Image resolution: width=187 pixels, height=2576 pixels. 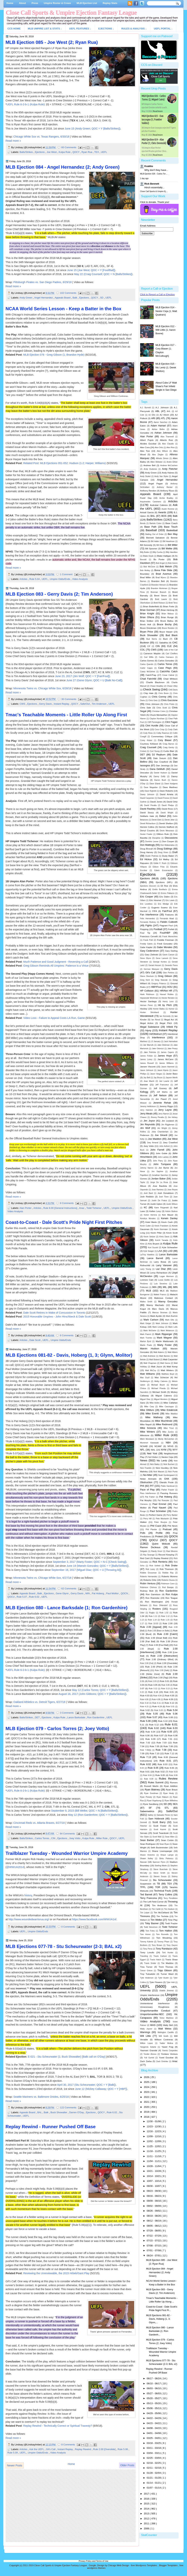 What do you see at coordinates (159, 1200) in the screenshot?
I see `Justin De Fratus` at bounding box center [159, 1200].